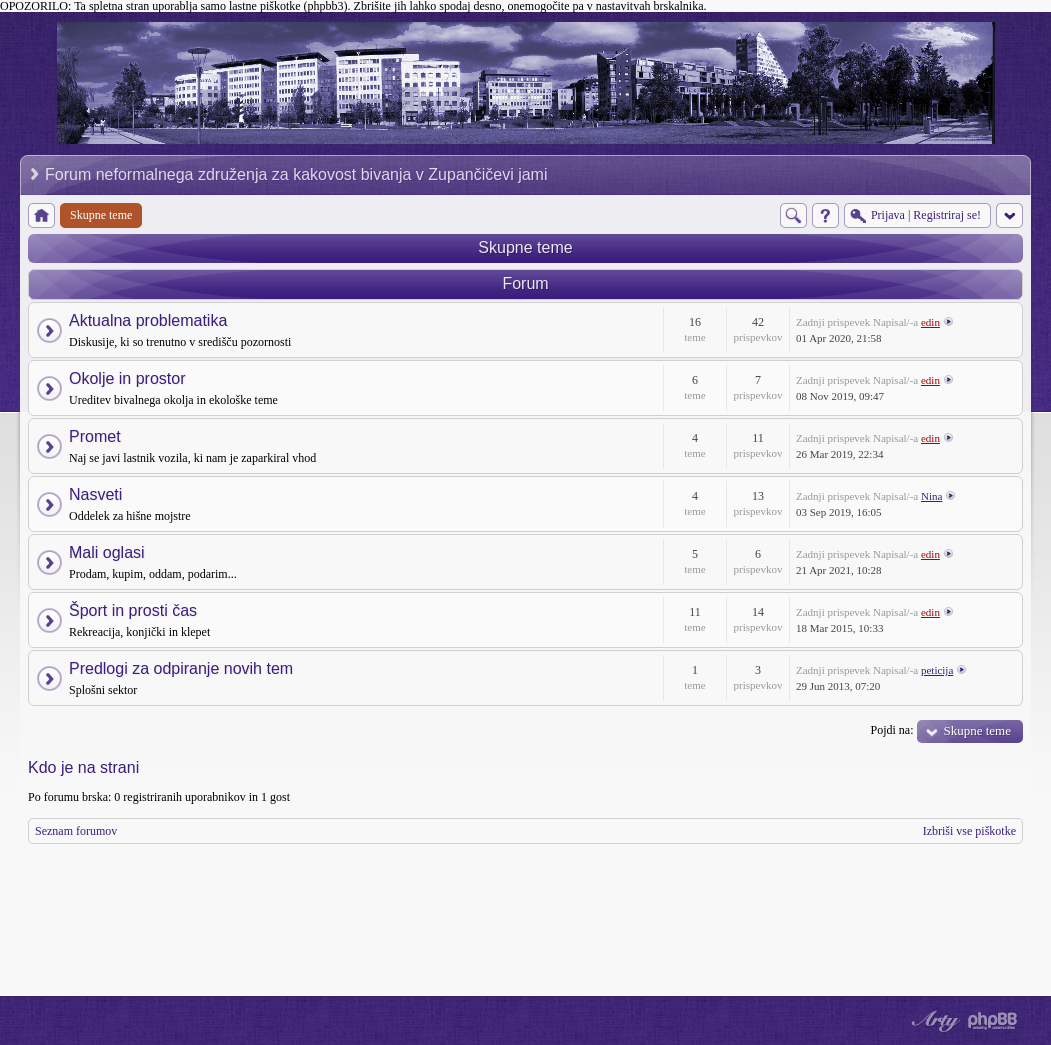 This screenshot has width=1051, height=1045. What do you see at coordinates (937, 670) in the screenshot?
I see `peticija` at bounding box center [937, 670].